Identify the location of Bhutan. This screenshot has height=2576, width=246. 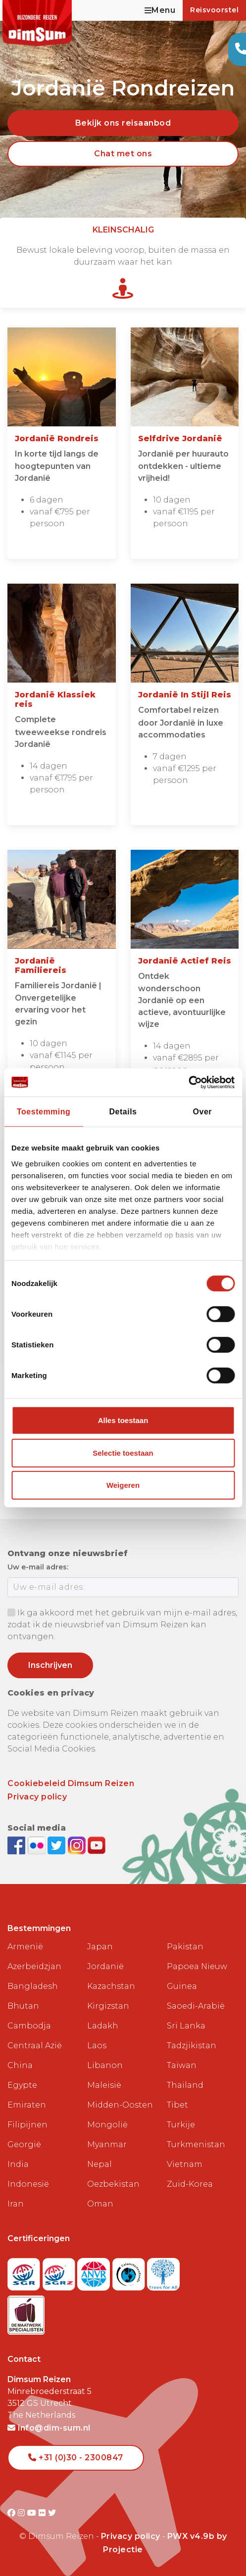
(23, 2006).